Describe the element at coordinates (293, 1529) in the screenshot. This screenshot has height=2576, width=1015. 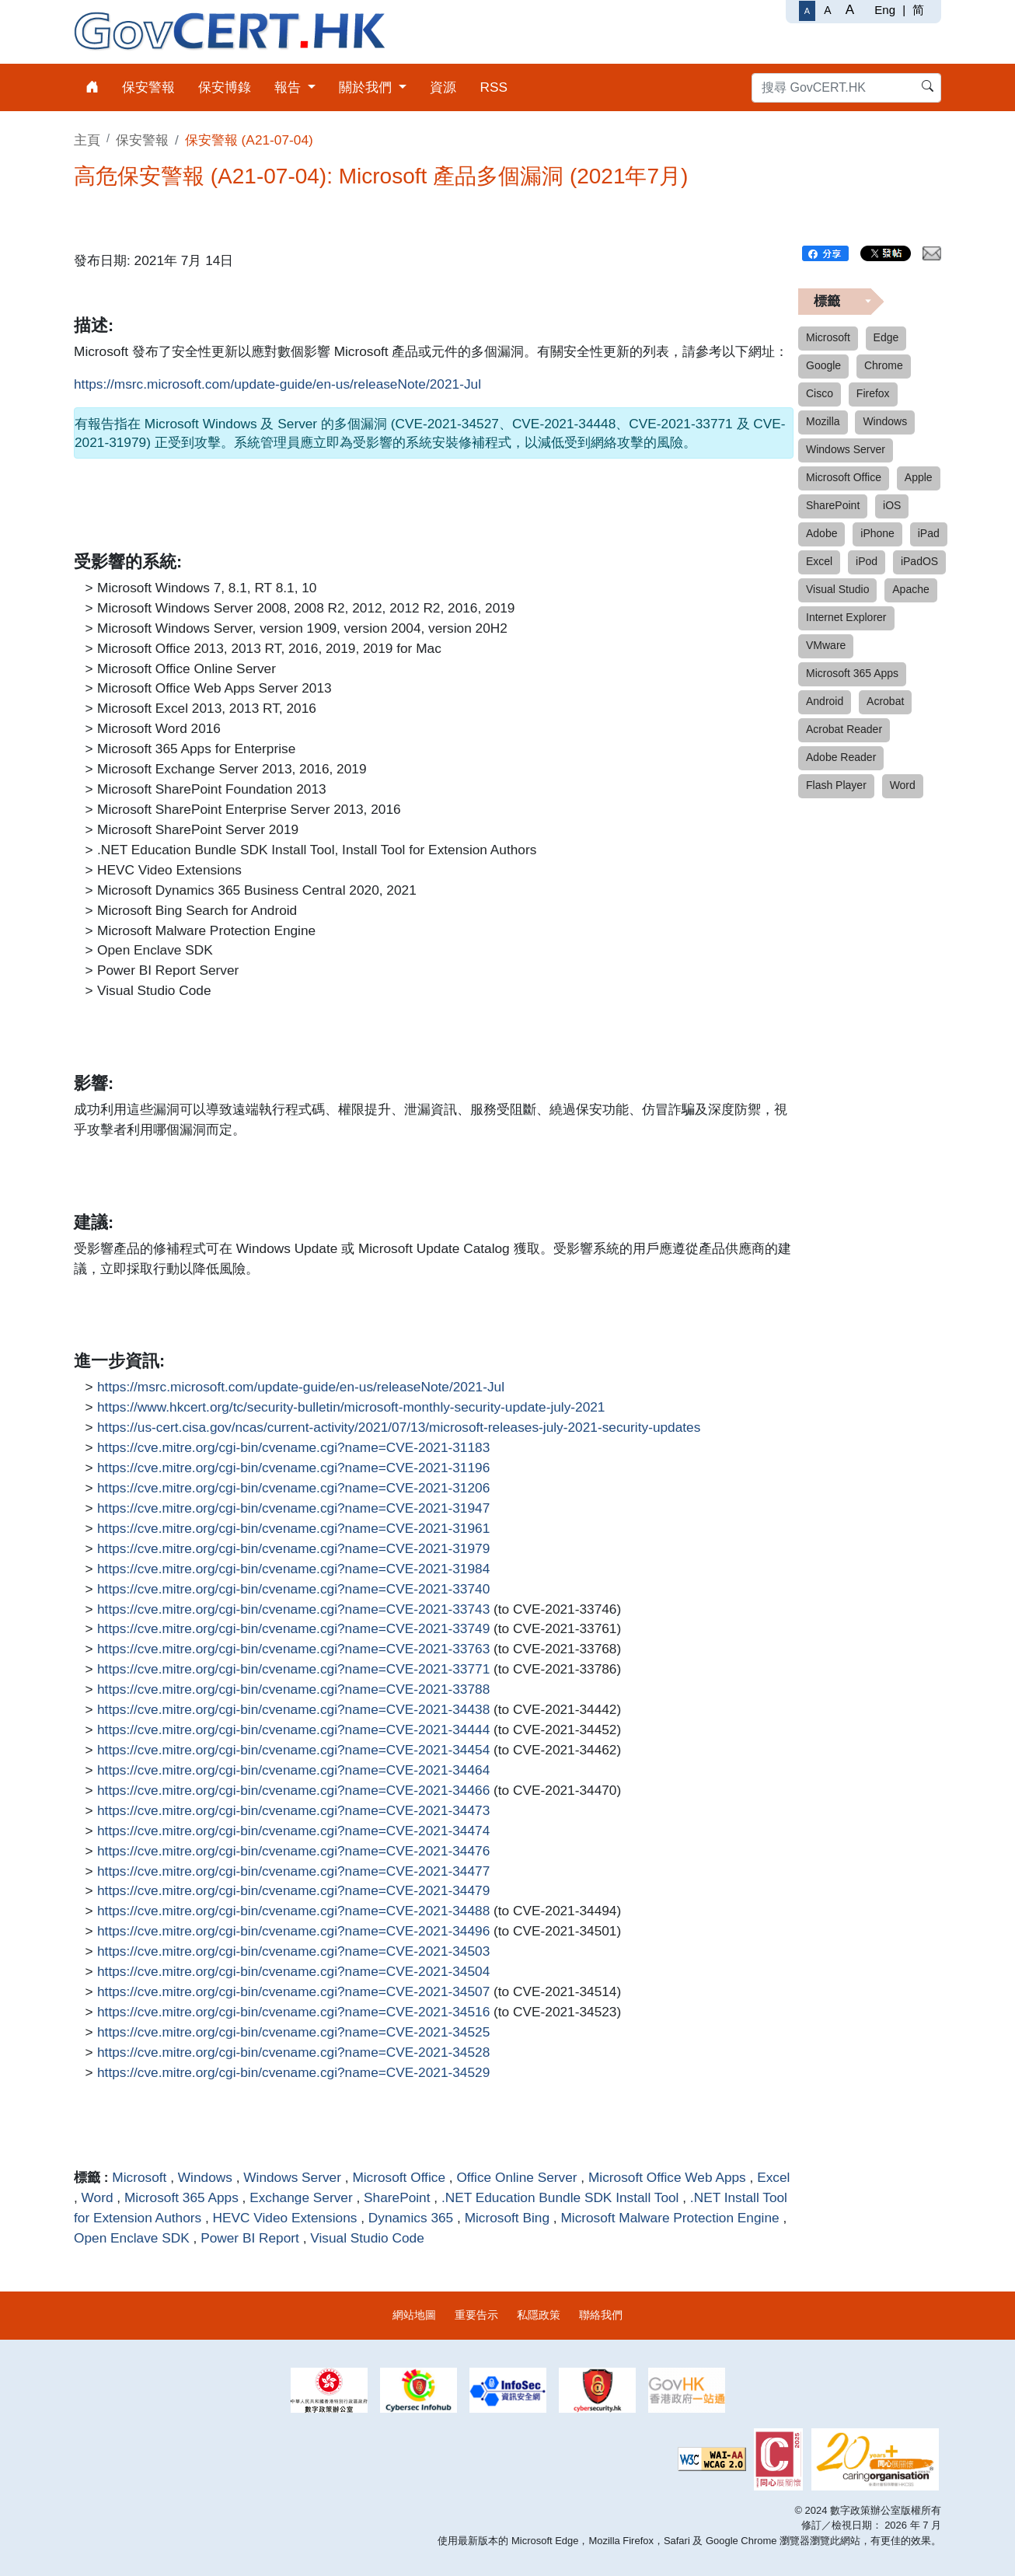
I see `https://cve.mitre.org/cgi-bin/cvename.cgi?name=CVE-2021-31961` at that location.